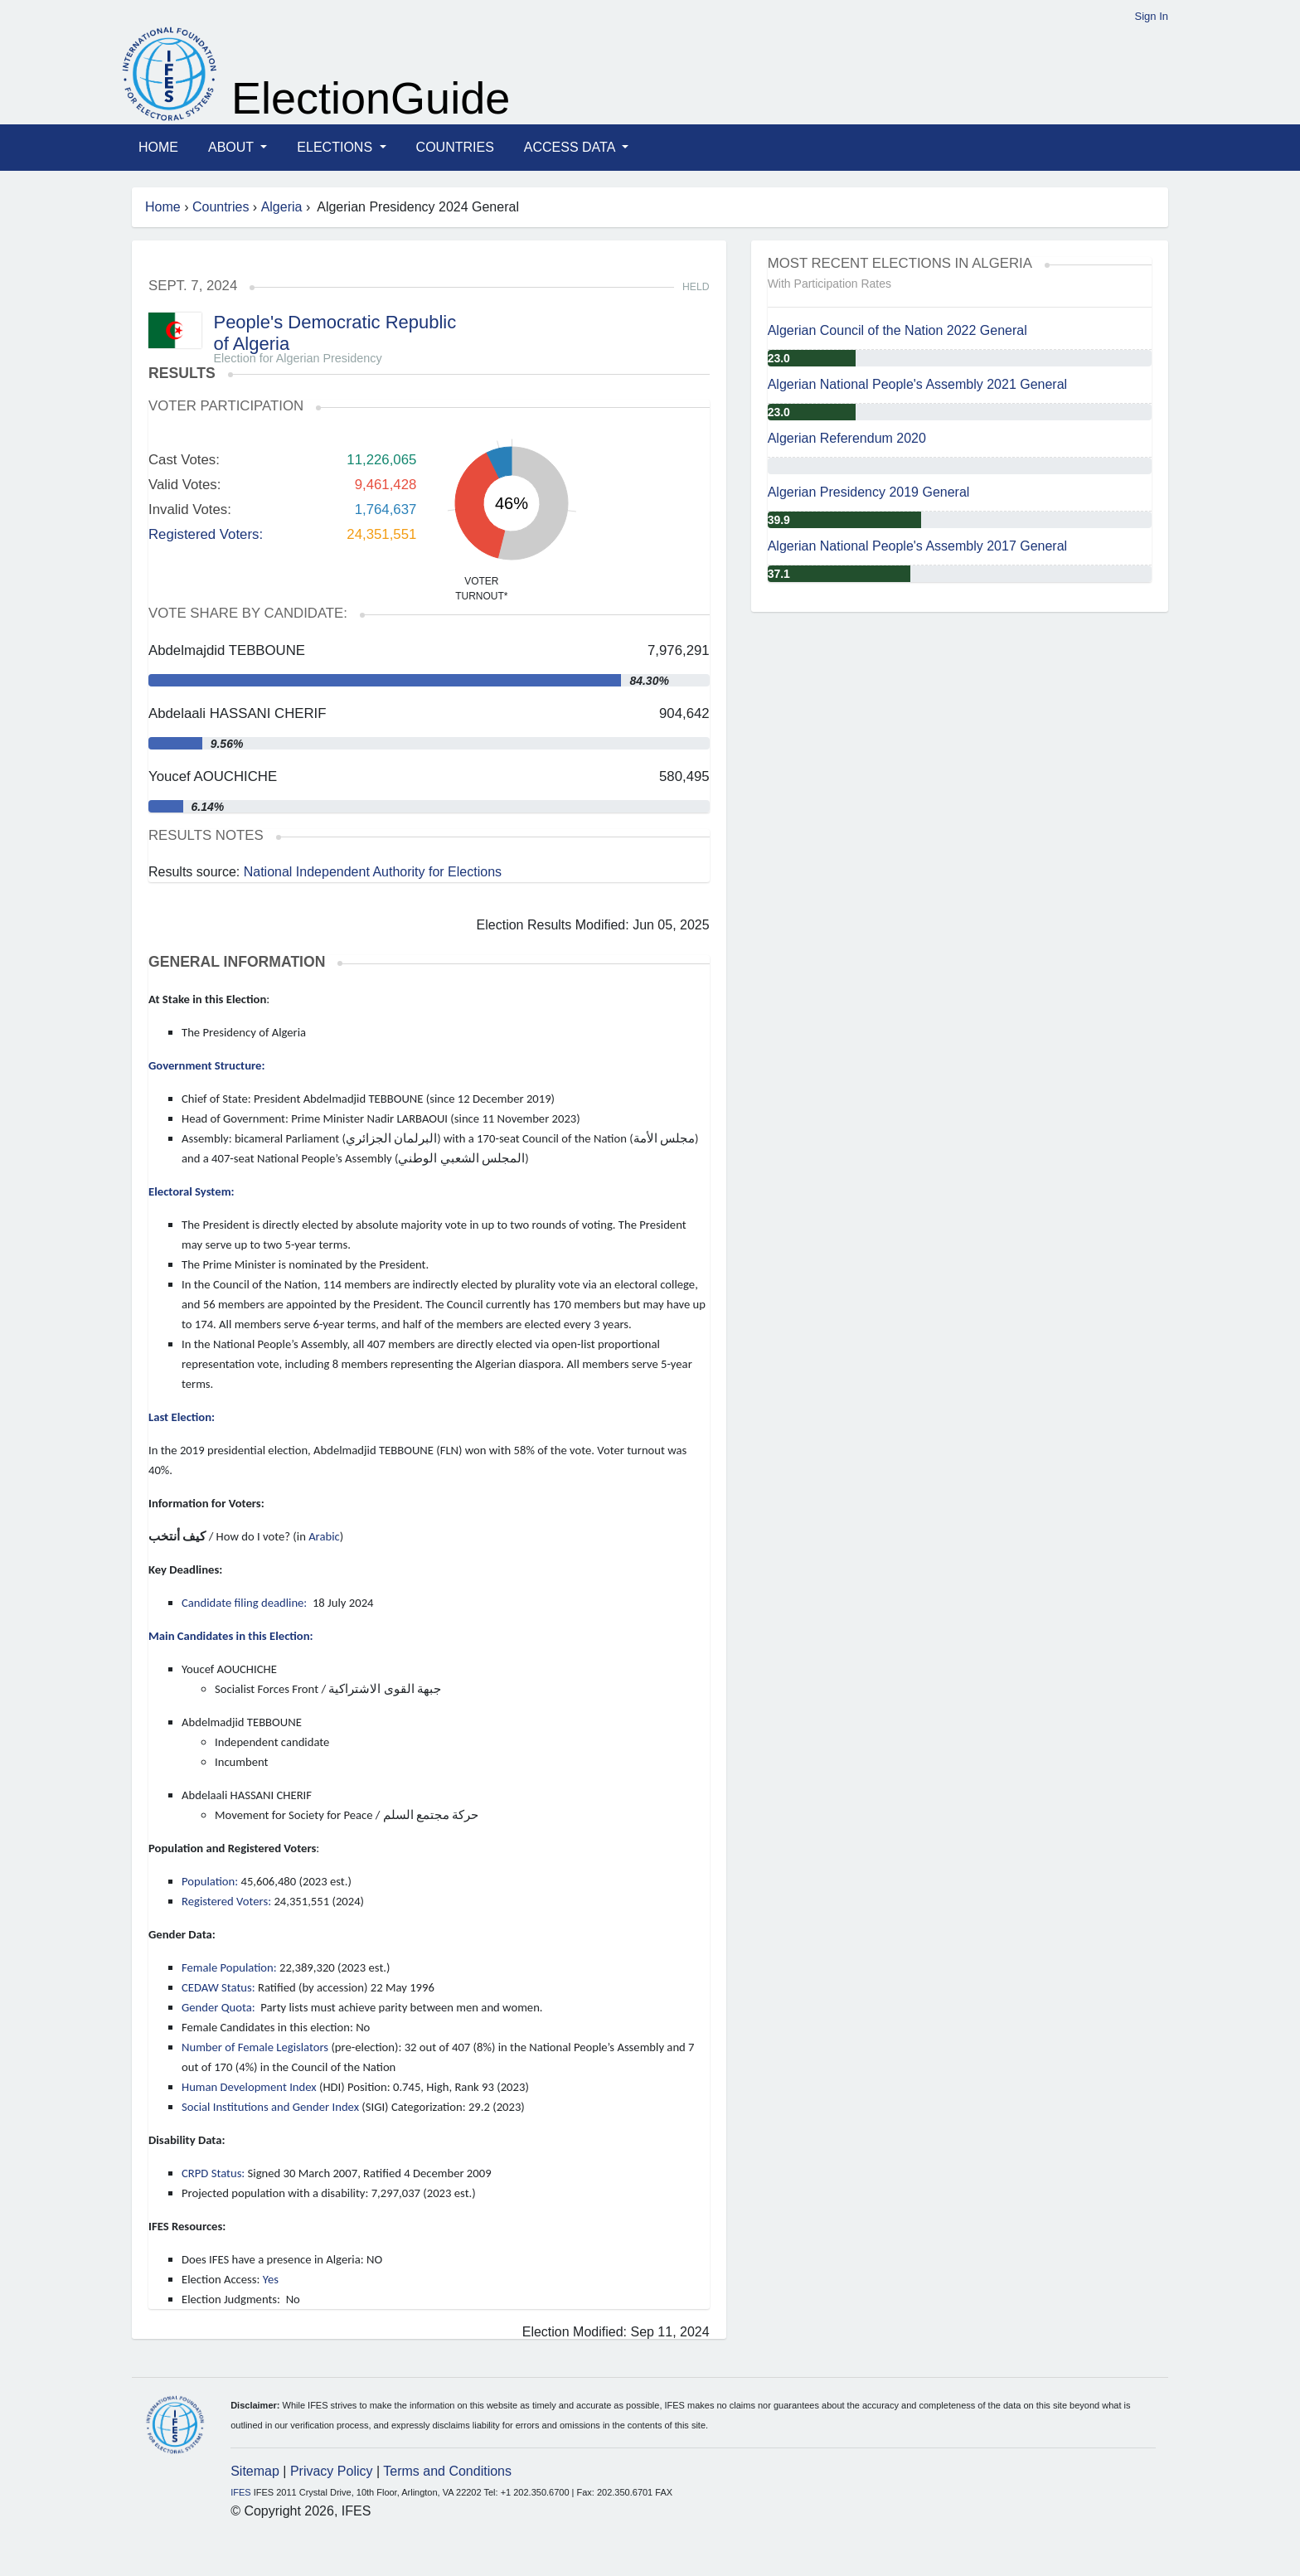 The height and width of the screenshot is (2576, 1300). What do you see at coordinates (270, 2106) in the screenshot?
I see `Social Institutions and Gender Index` at bounding box center [270, 2106].